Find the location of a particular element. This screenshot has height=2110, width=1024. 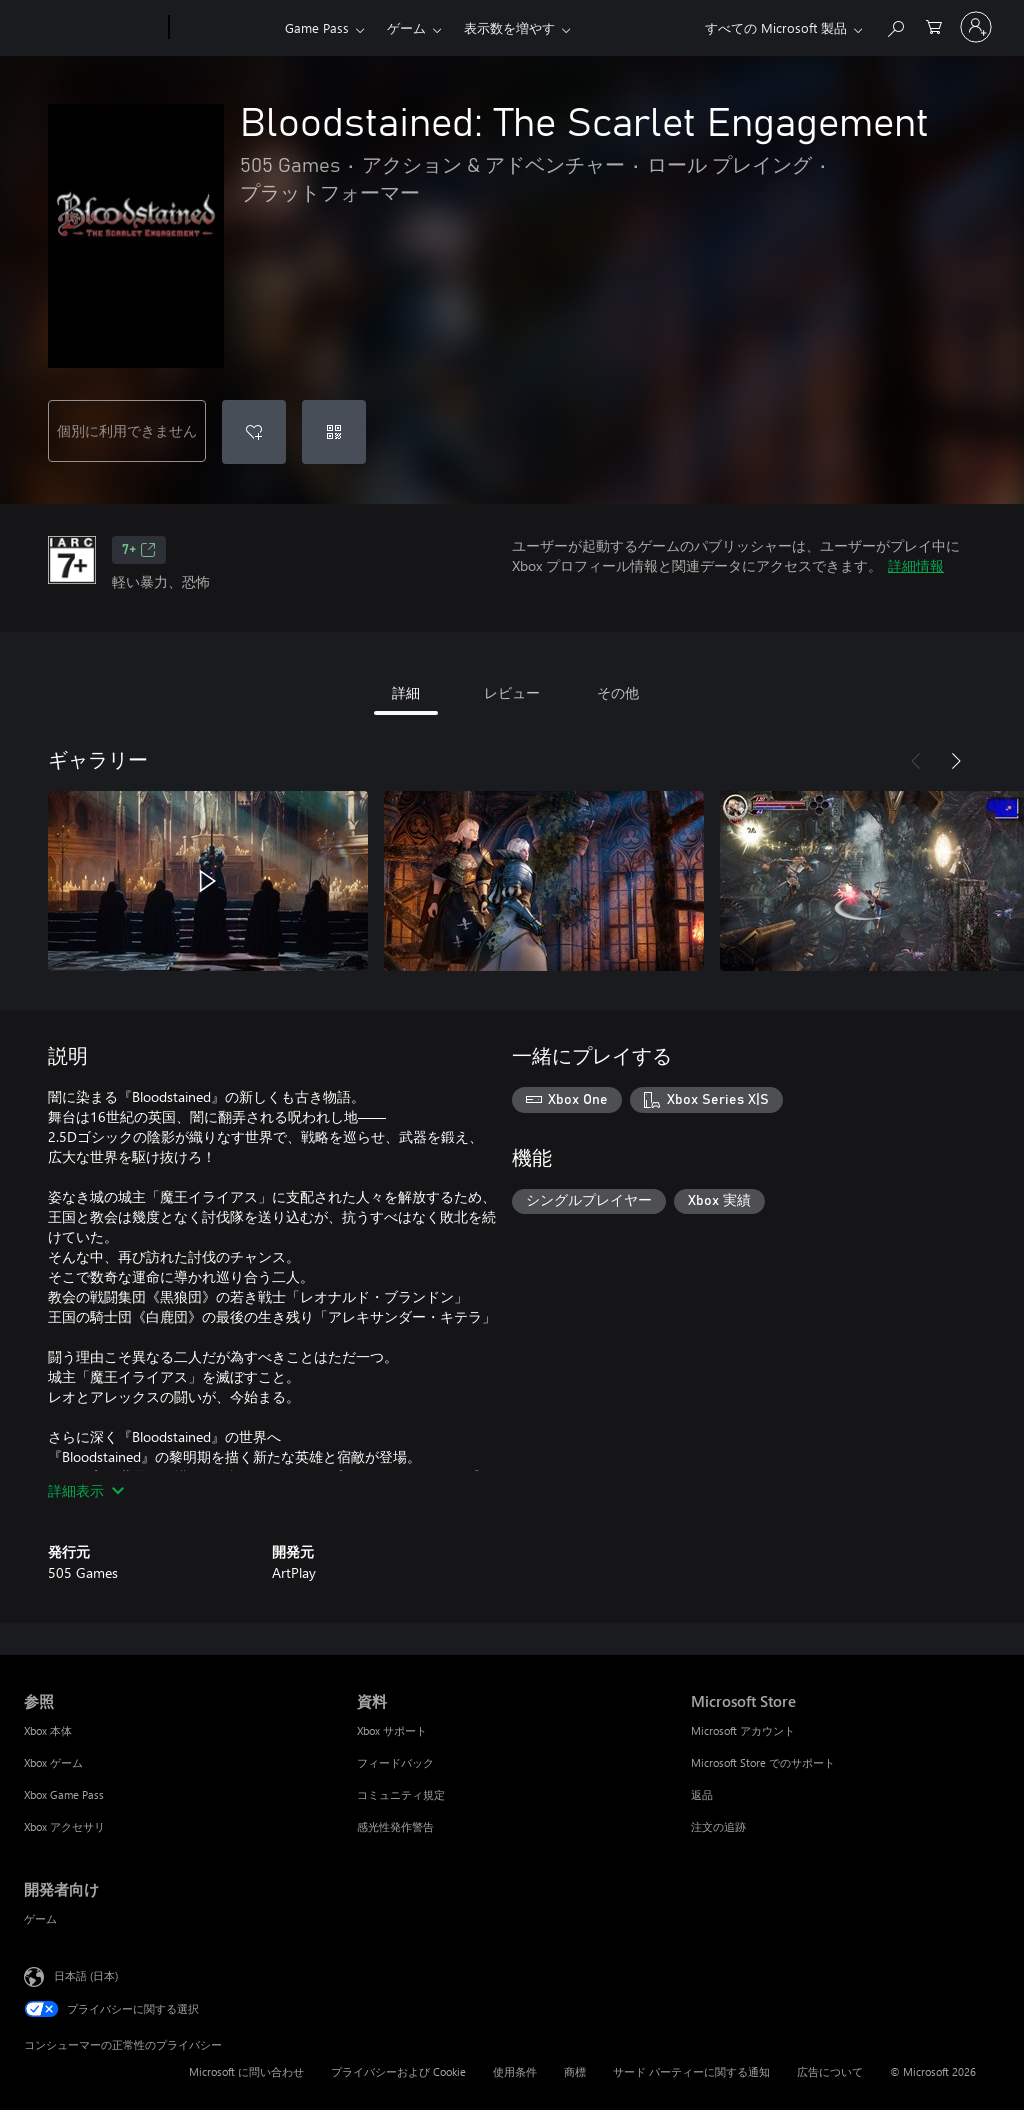

詳細表示 is located at coordinates (86, 1490).